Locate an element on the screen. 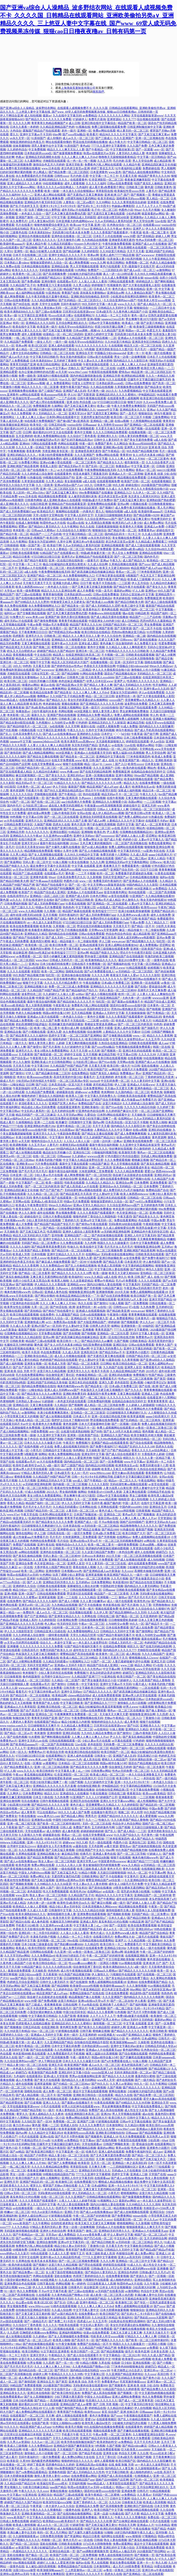 The image size is (177, 2576). 国产成人18黄网站免费观看 is located at coordinates (24, 1661).